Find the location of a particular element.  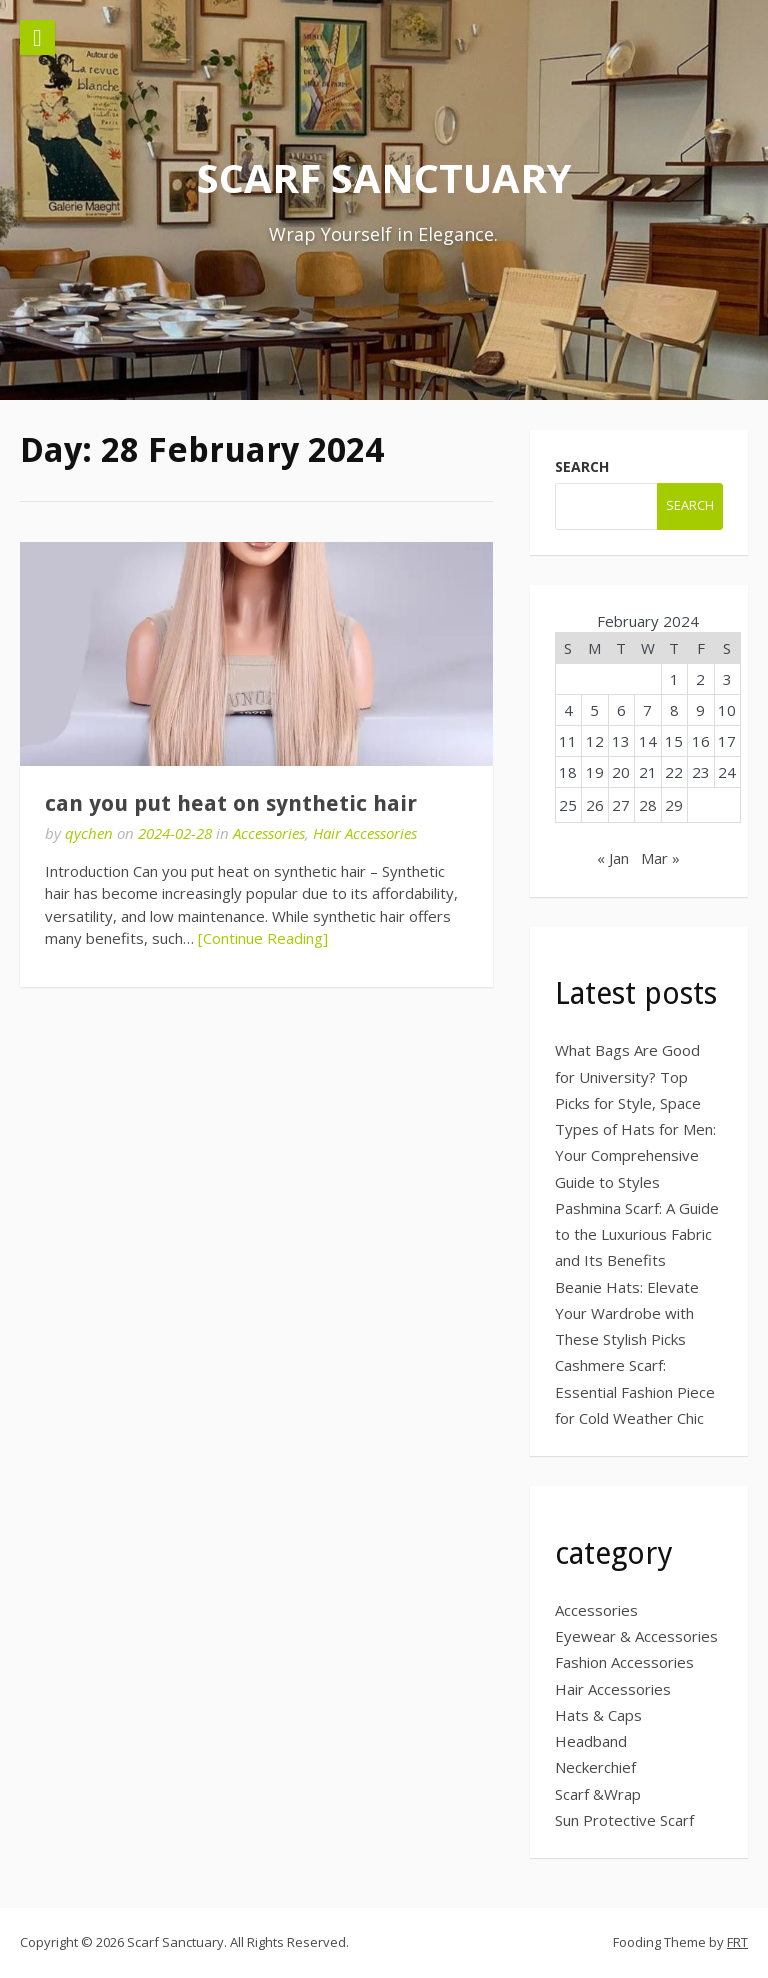

« Jan is located at coordinates (613, 858).